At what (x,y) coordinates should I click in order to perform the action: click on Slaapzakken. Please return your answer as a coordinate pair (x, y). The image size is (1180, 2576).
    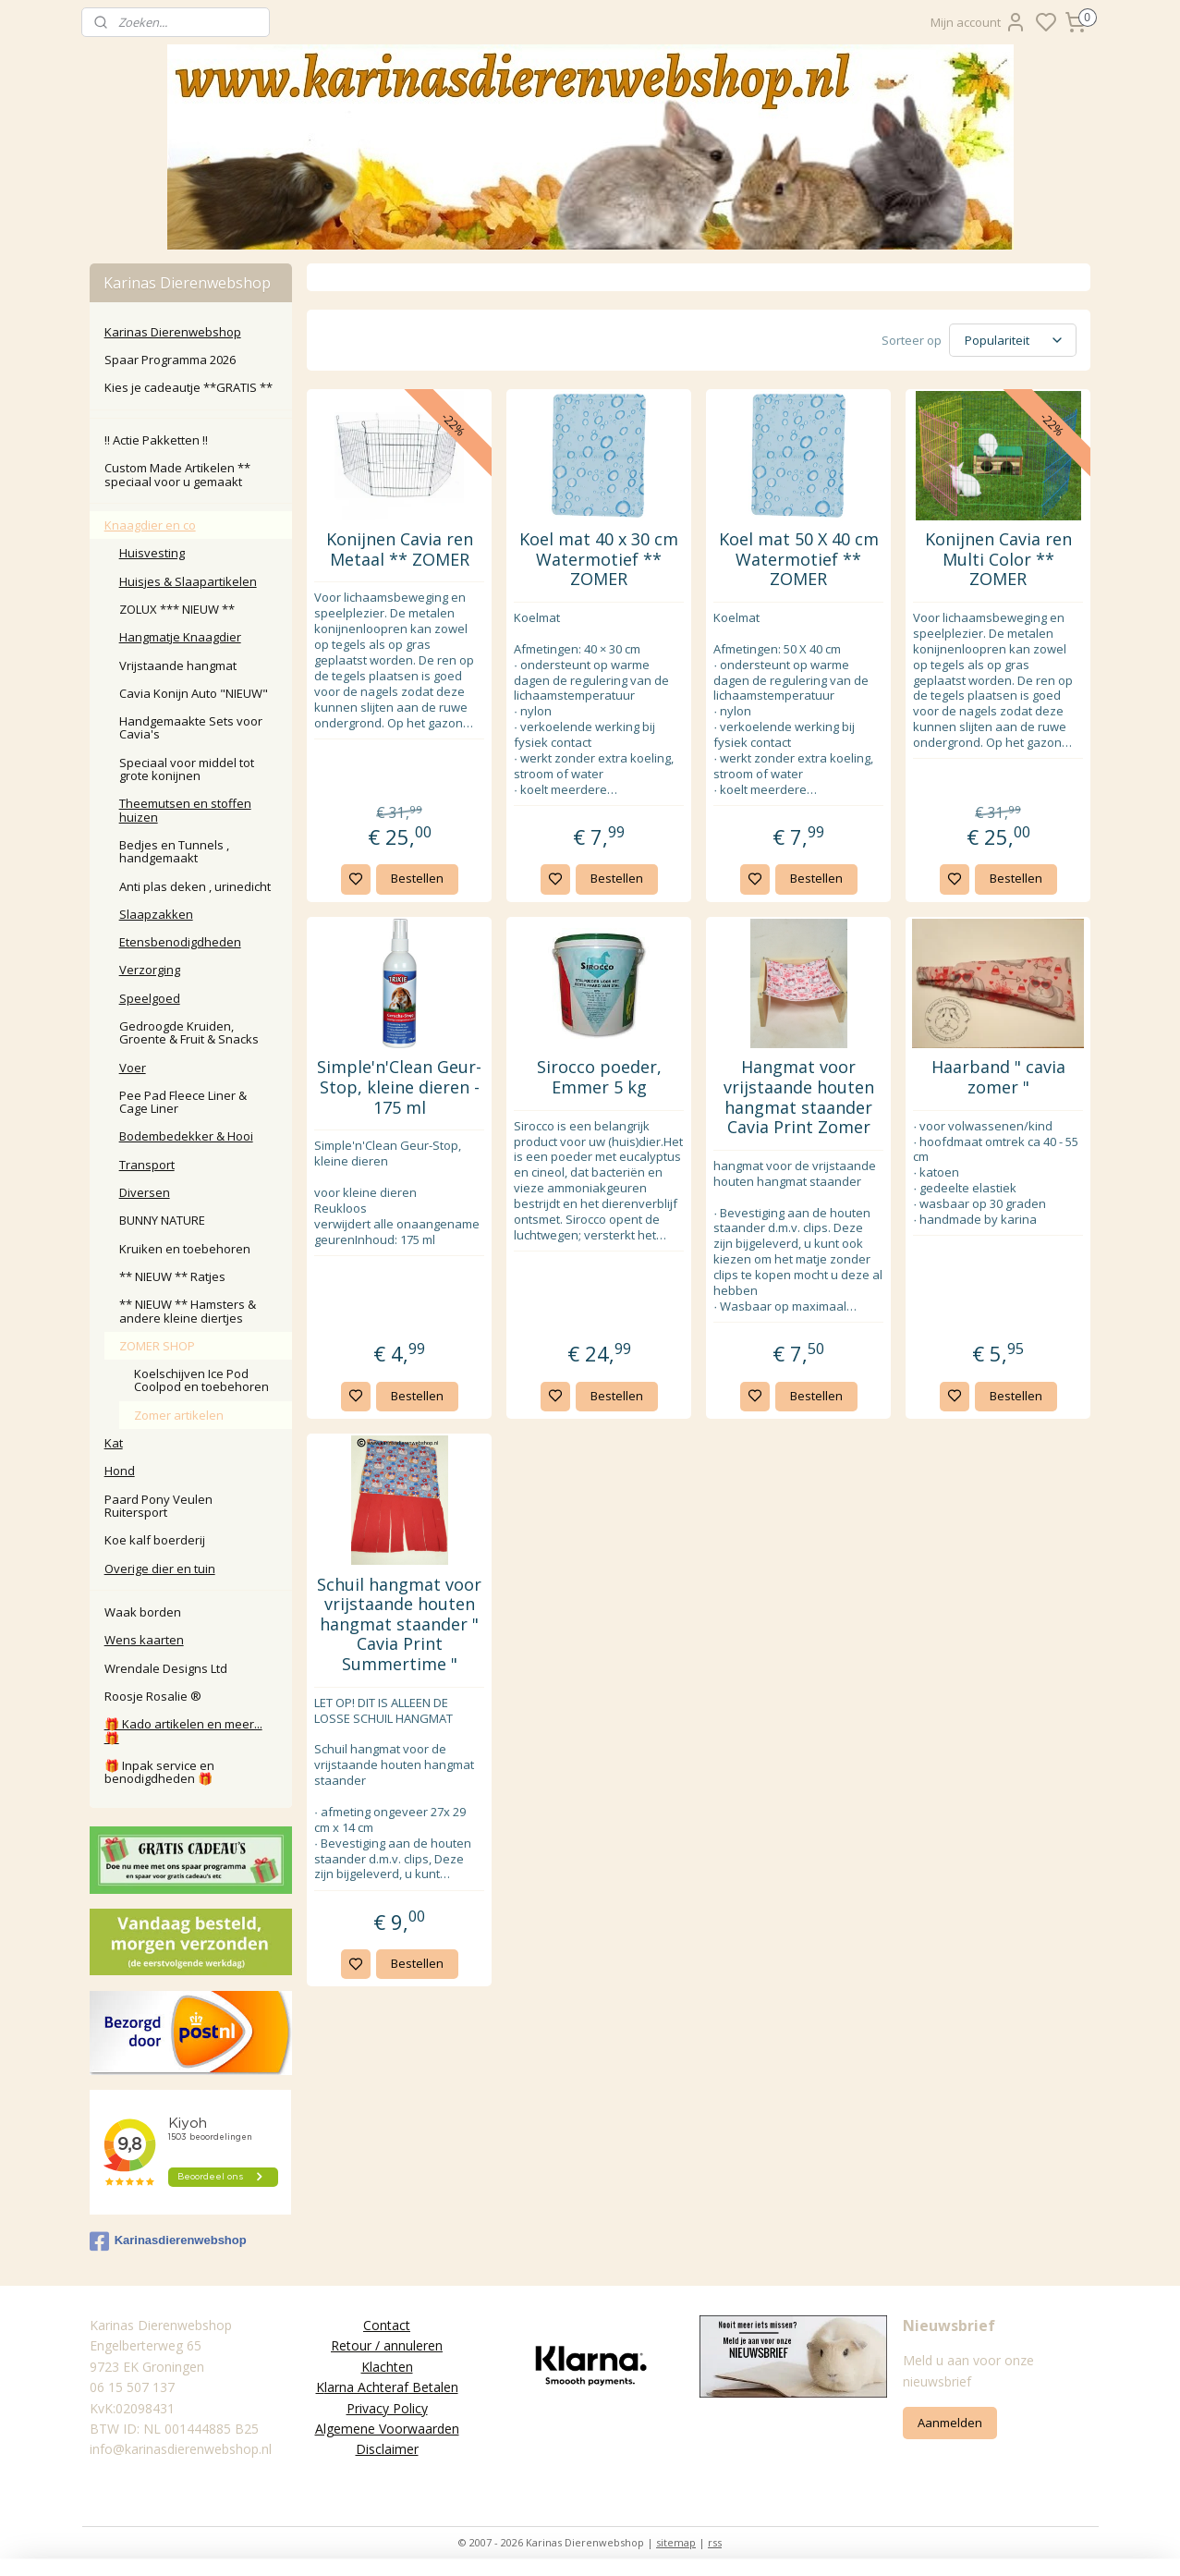
    Looking at the image, I should click on (156, 914).